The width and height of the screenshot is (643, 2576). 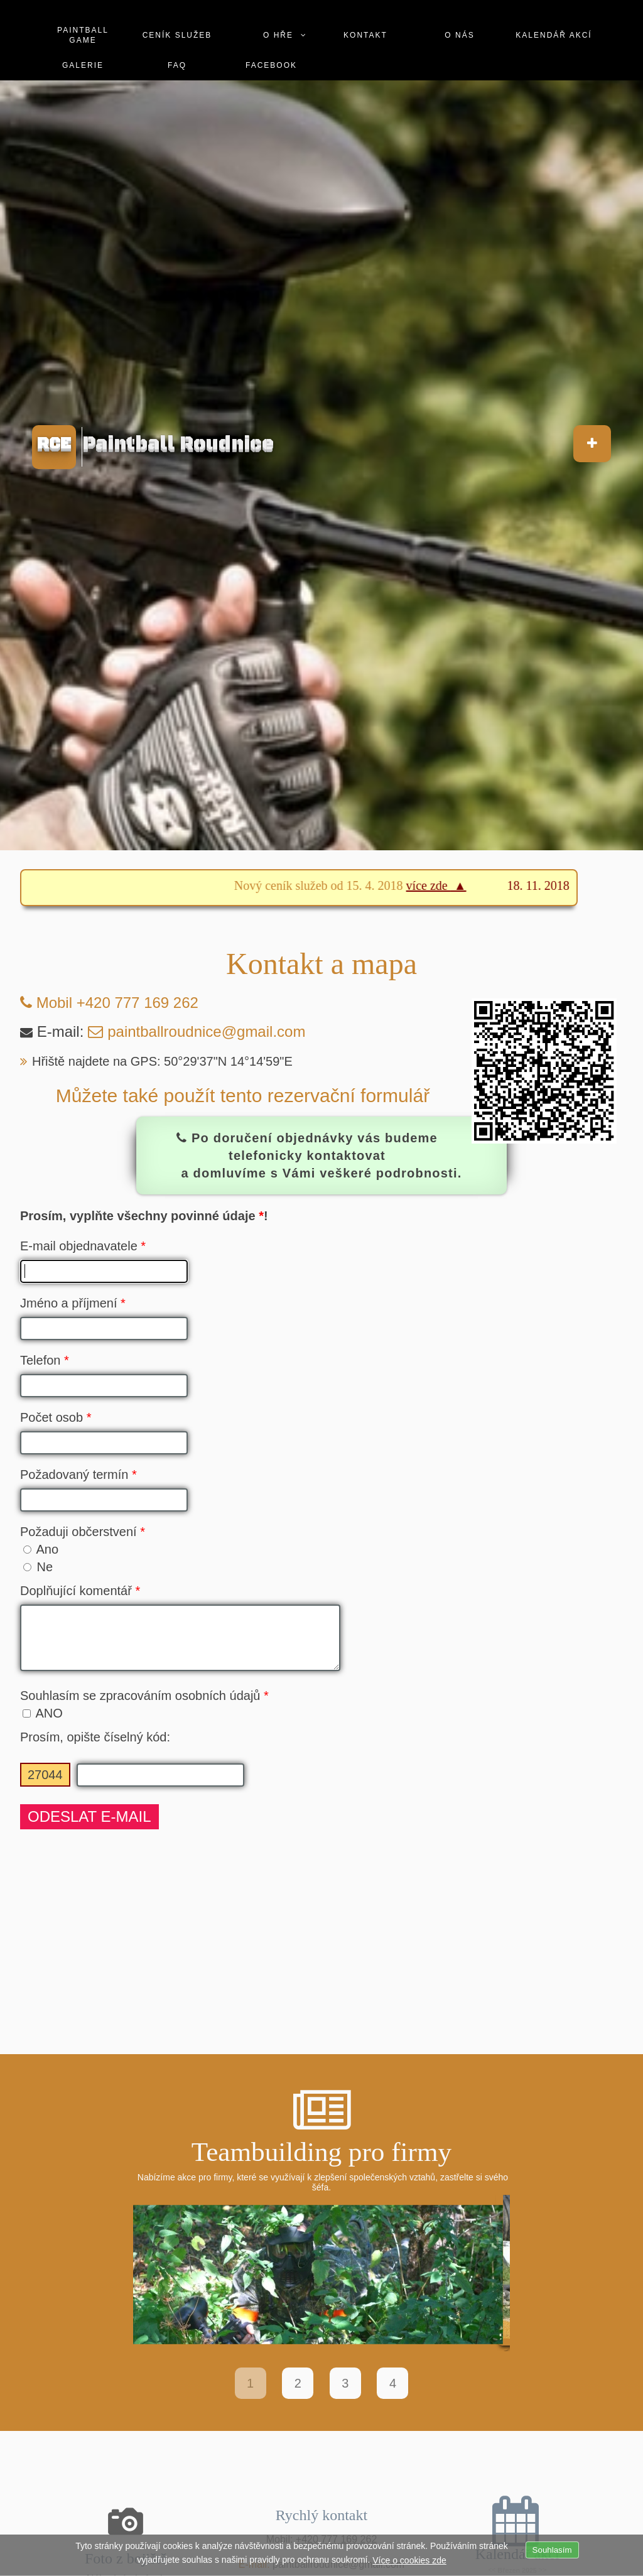 What do you see at coordinates (40, 1549) in the screenshot?
I see `Ano` at bounding box center [40, 1549].